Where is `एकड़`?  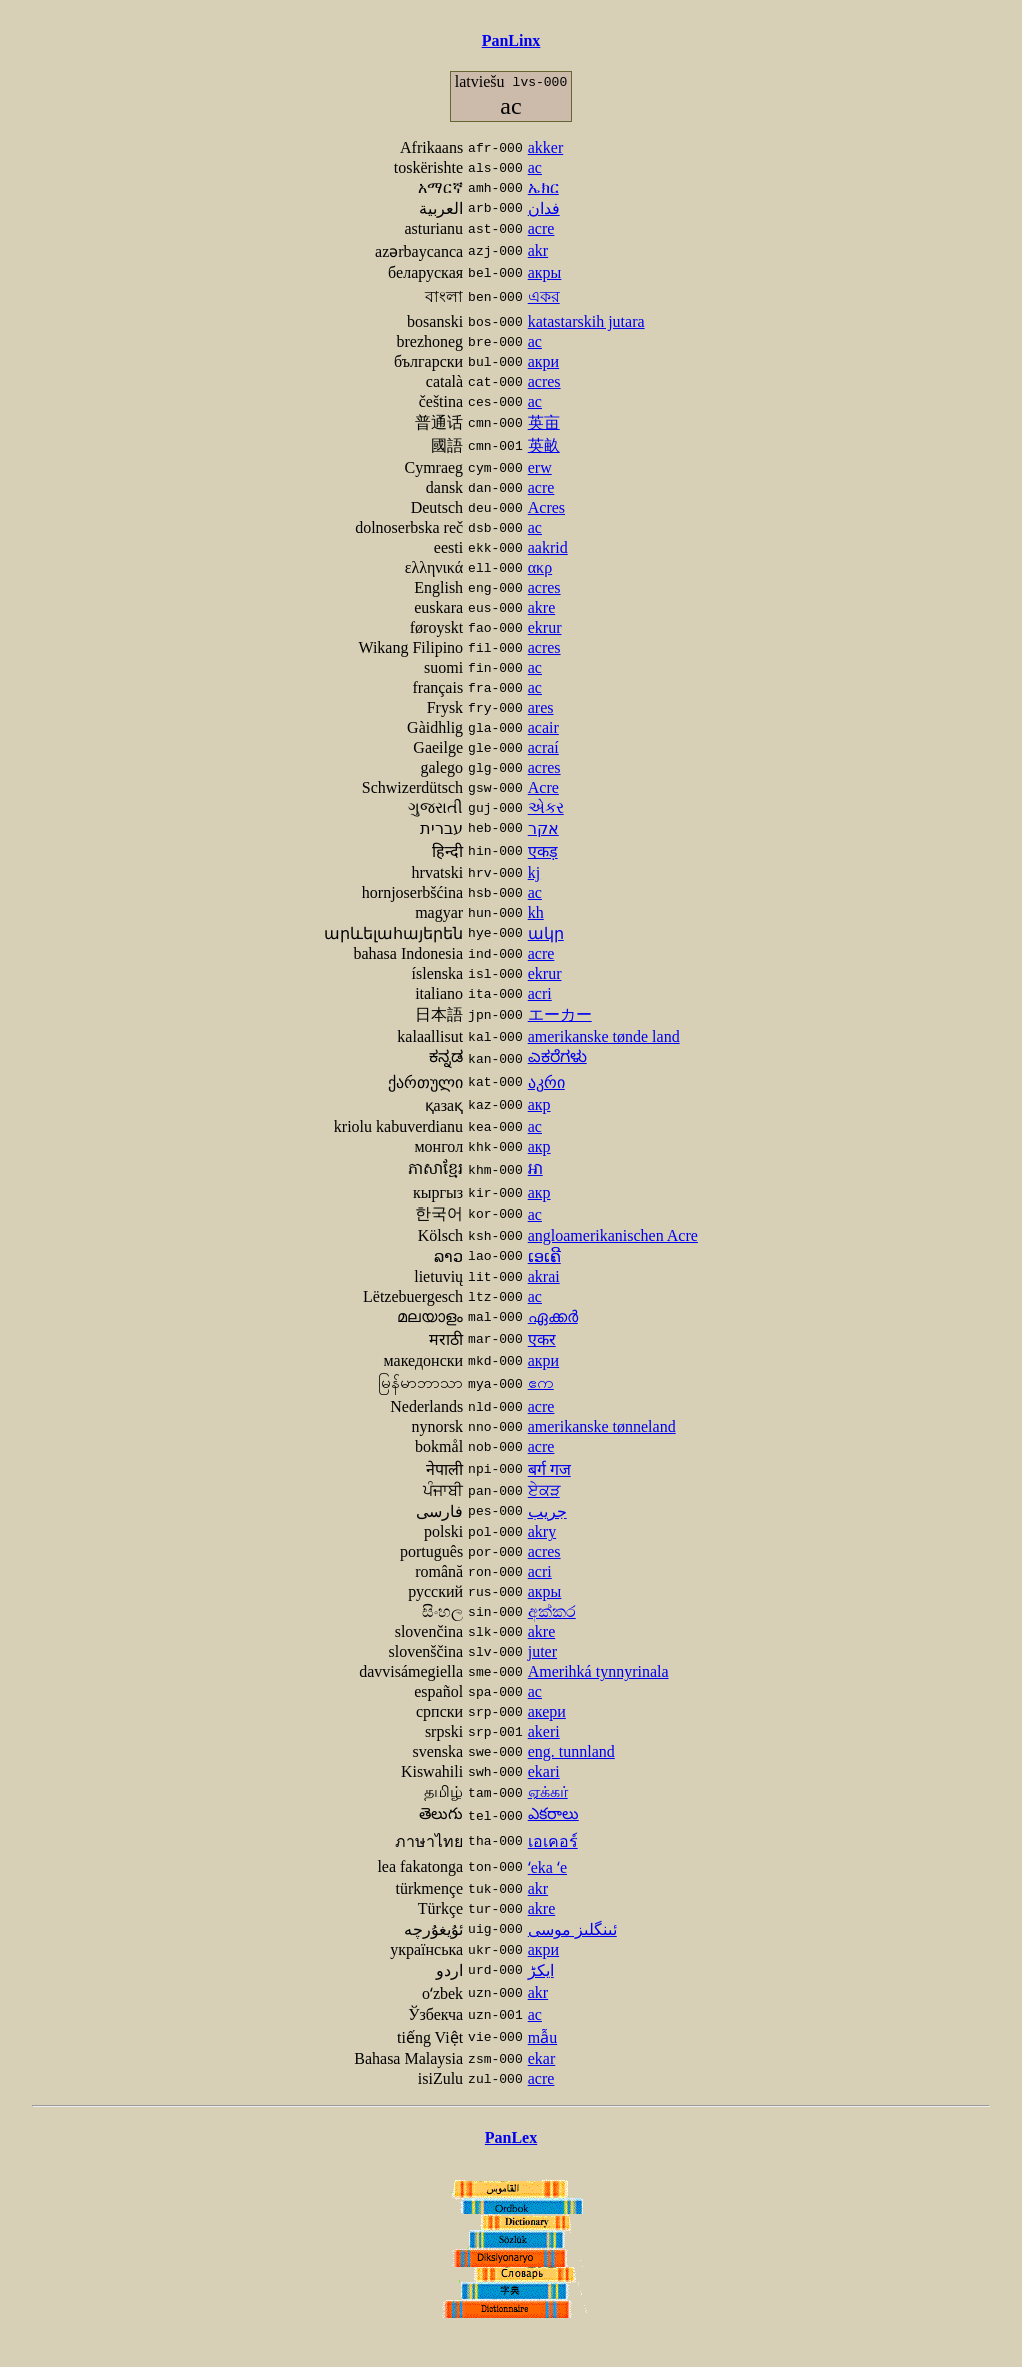
एकड़ is located at coordinates (543, 851).